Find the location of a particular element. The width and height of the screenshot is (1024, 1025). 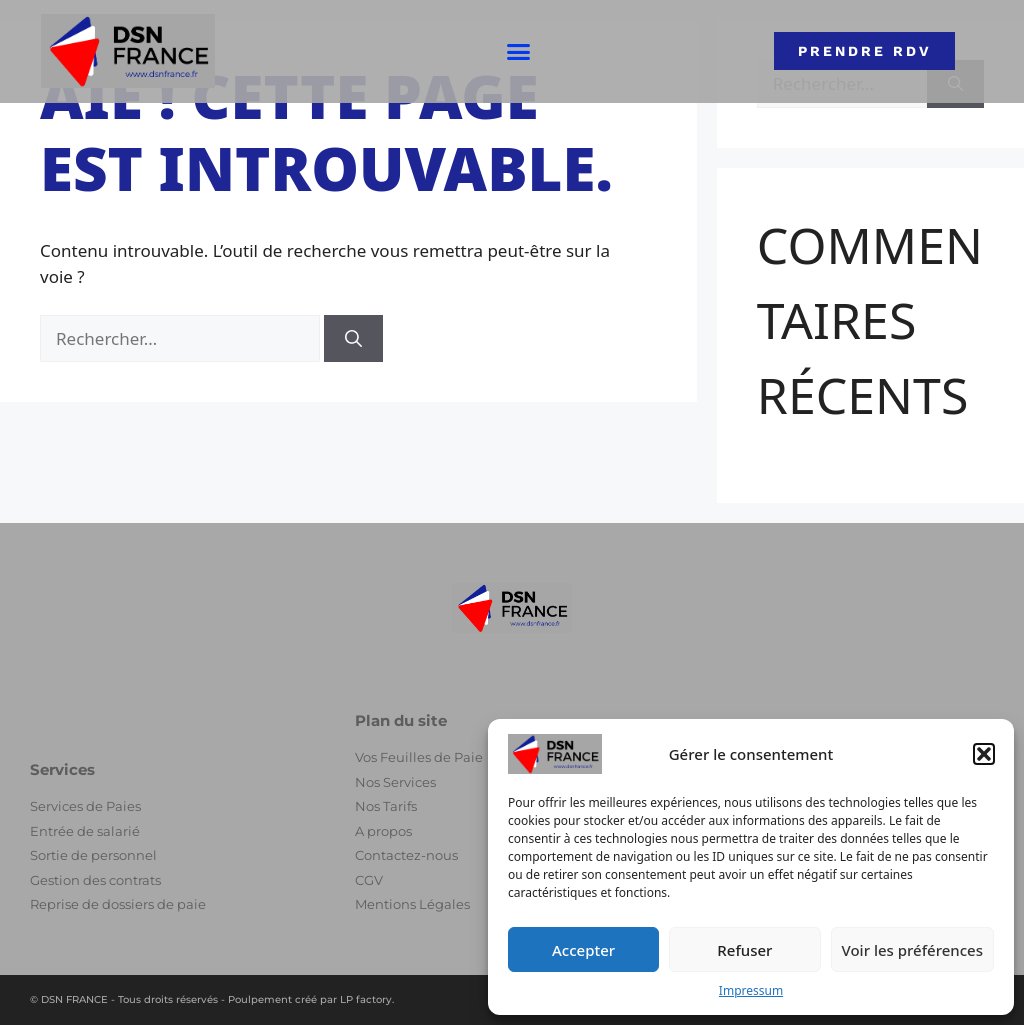

Accepter is located at coordinates (583, 950).